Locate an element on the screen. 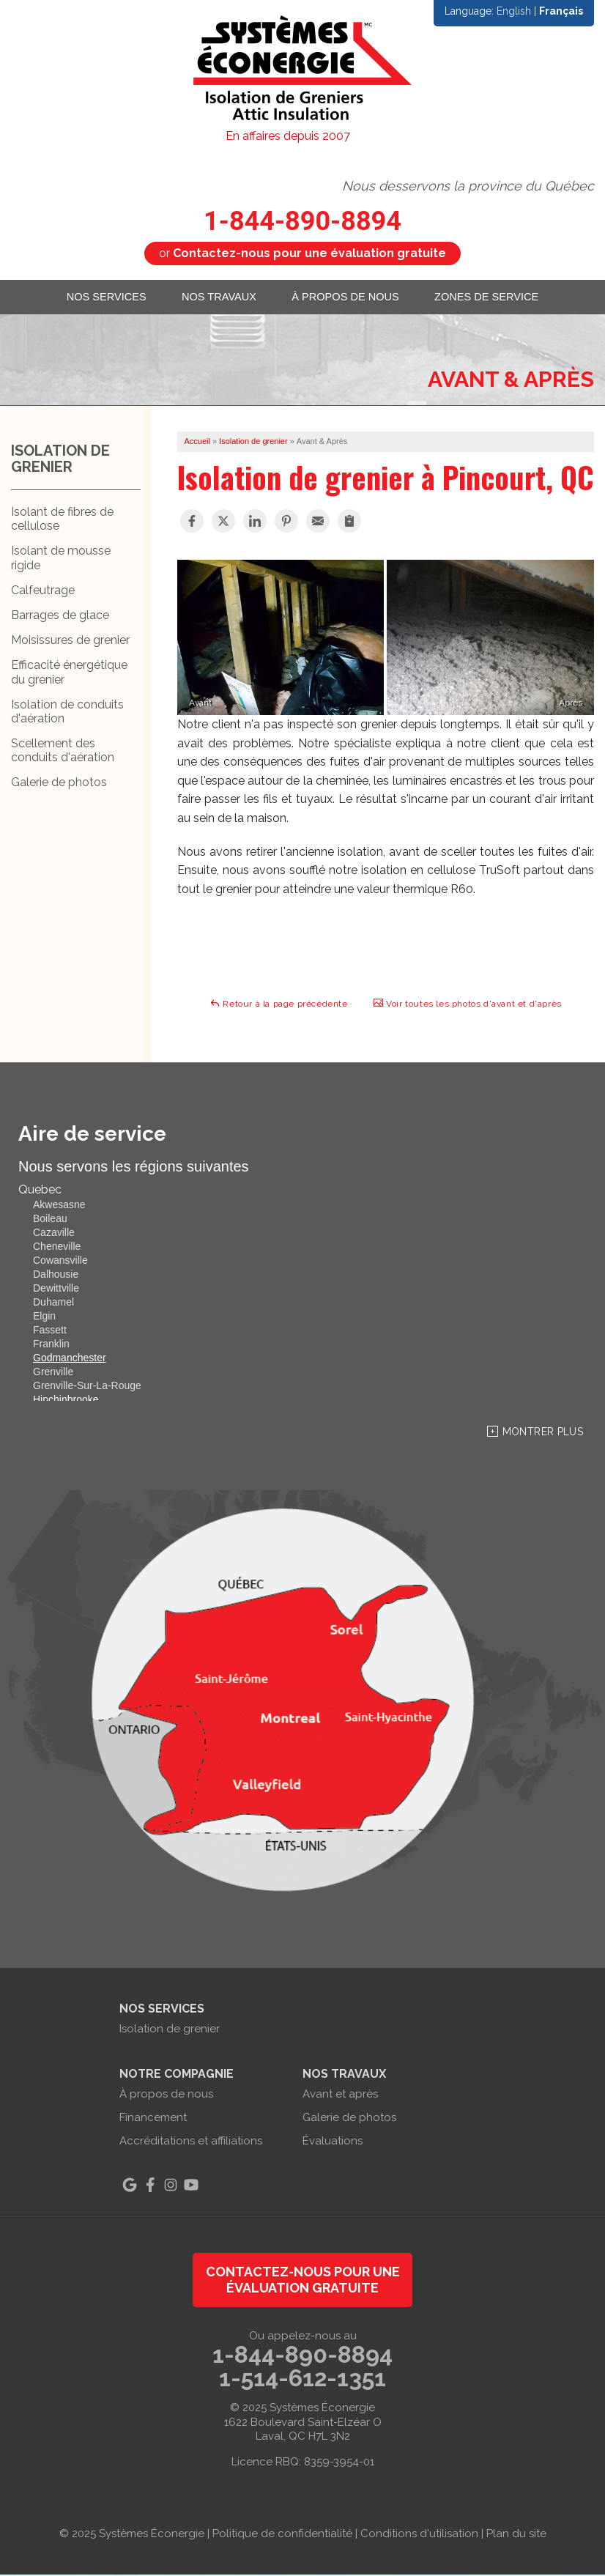 Image resolution: width=605 pixels, height=2576 pixels. Montrer Plus is located at coordinates (542, 1434).